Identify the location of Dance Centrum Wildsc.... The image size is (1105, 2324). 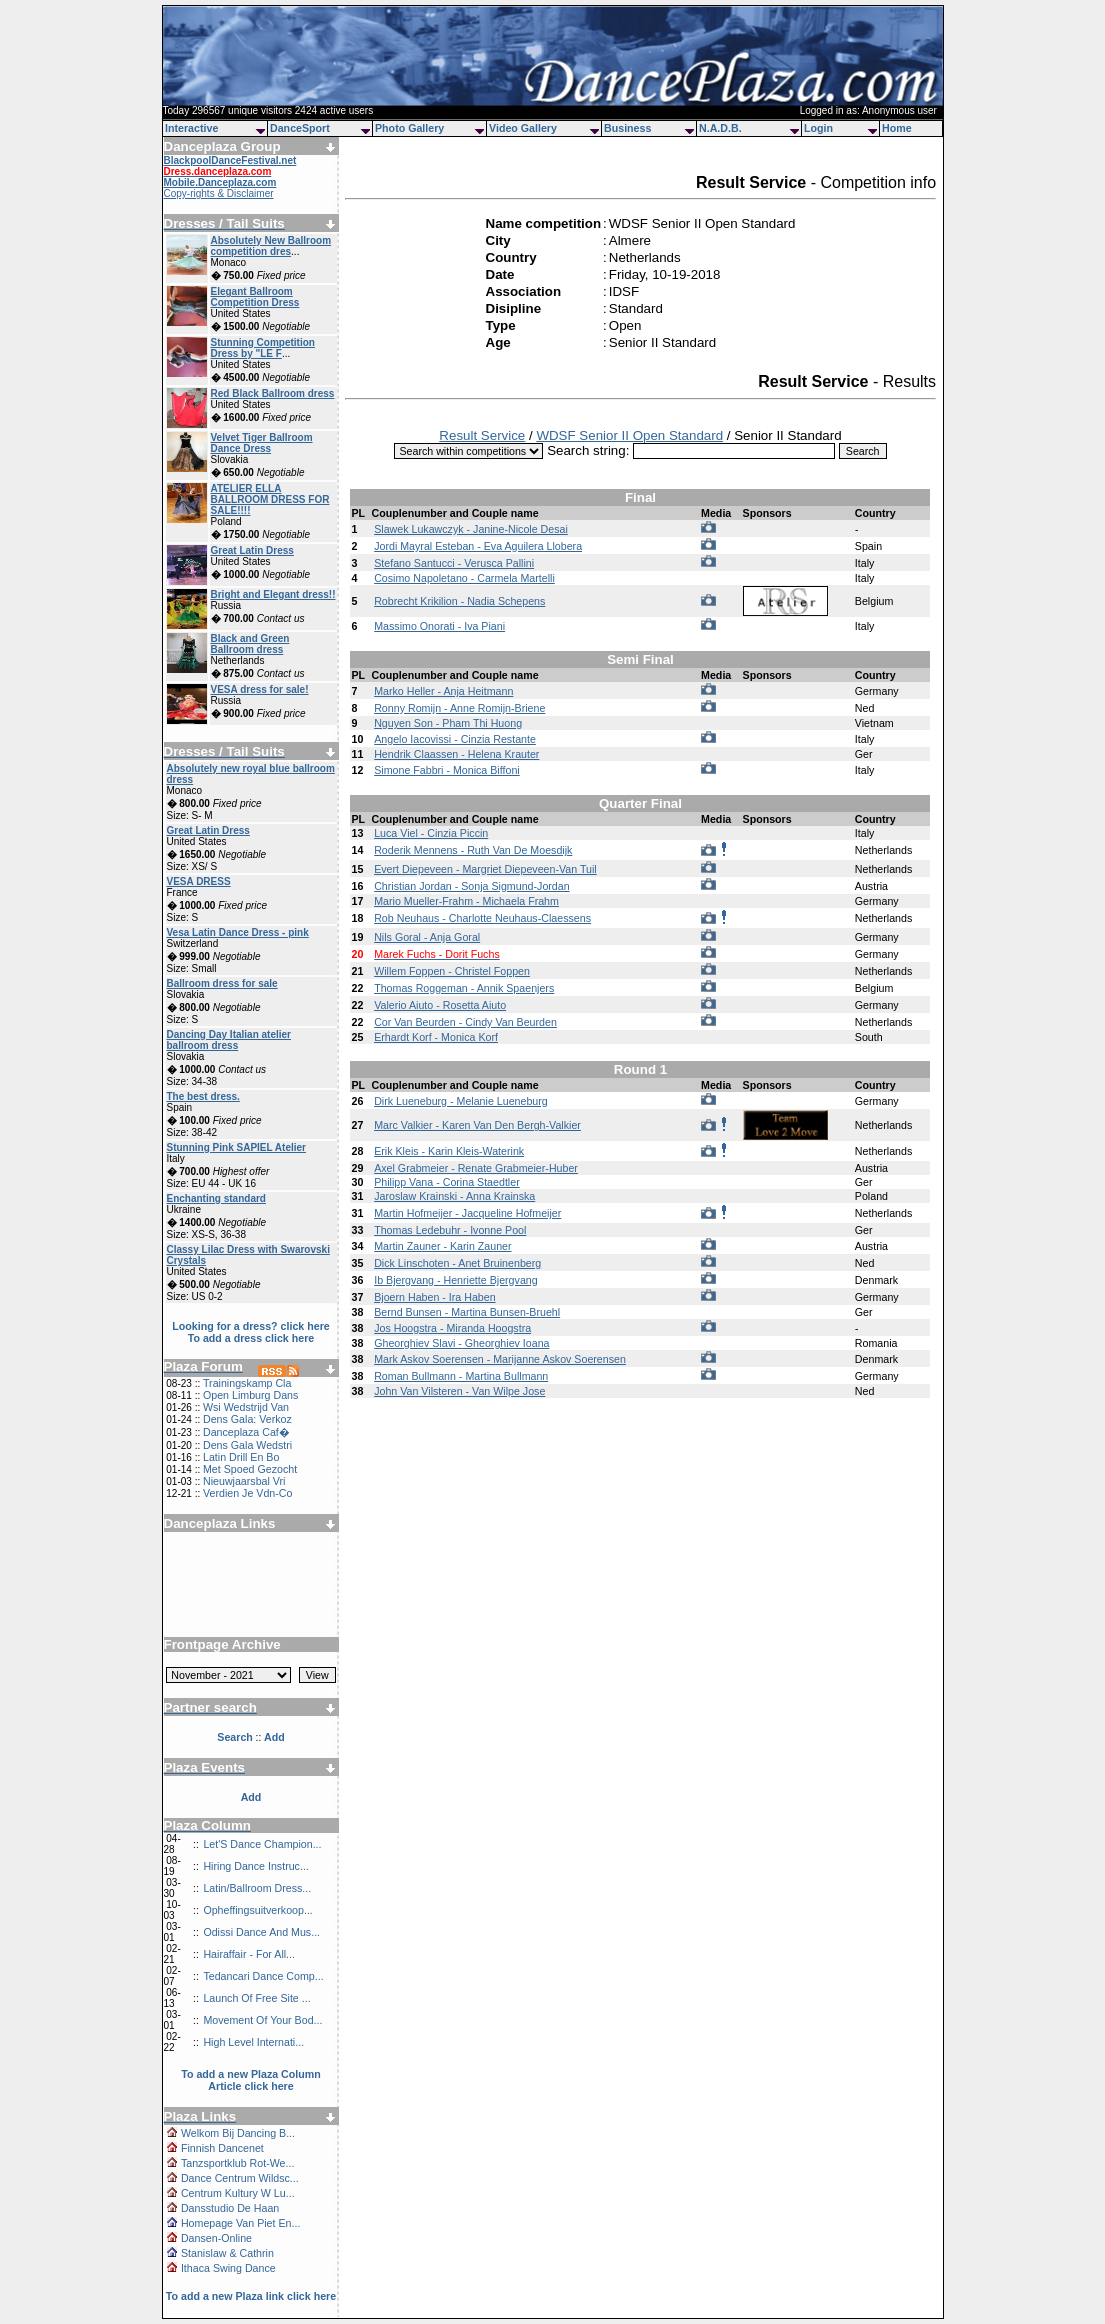
(240, 2178).